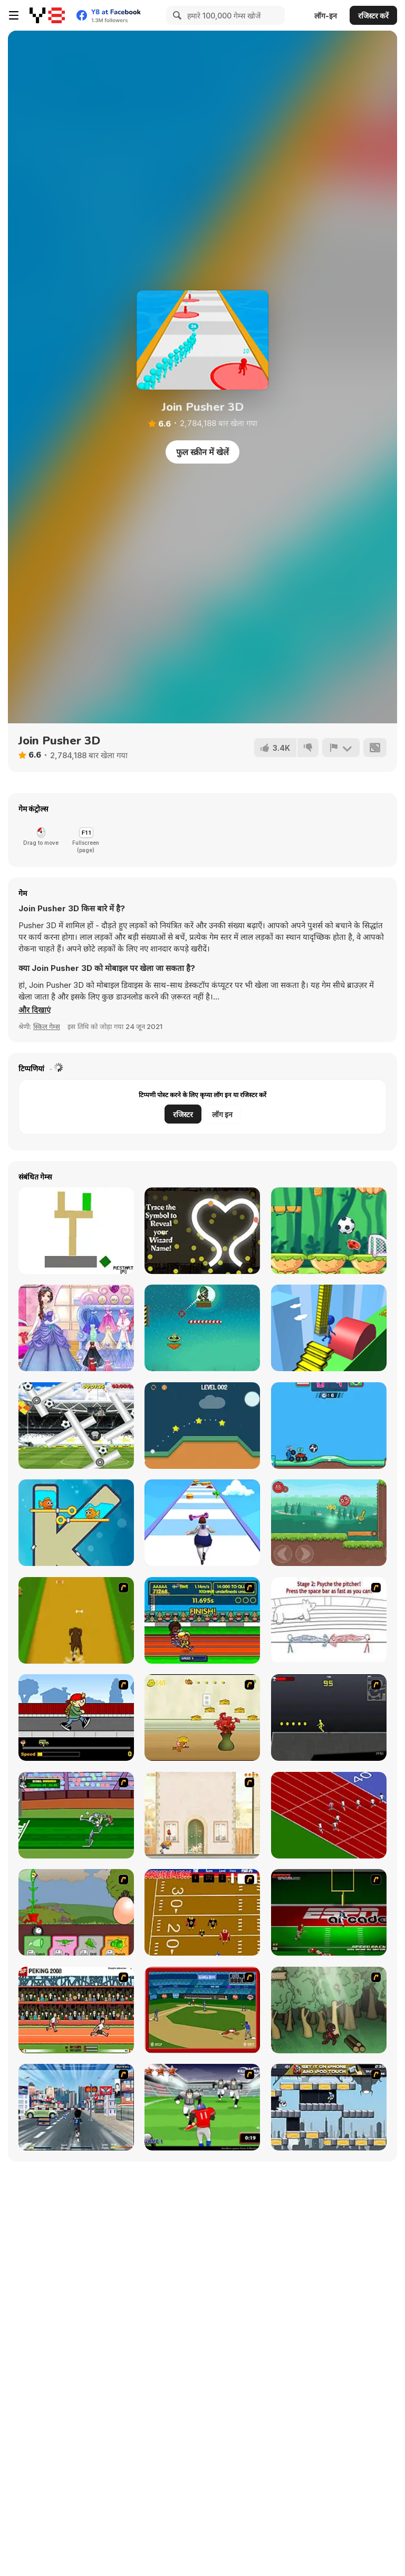 Image resolution: width=405 pixels, height=2576 pixels. Describe the element at coordinates (202, 1717) in the screenshot. I see `[Run Jerry Run]` at that location.